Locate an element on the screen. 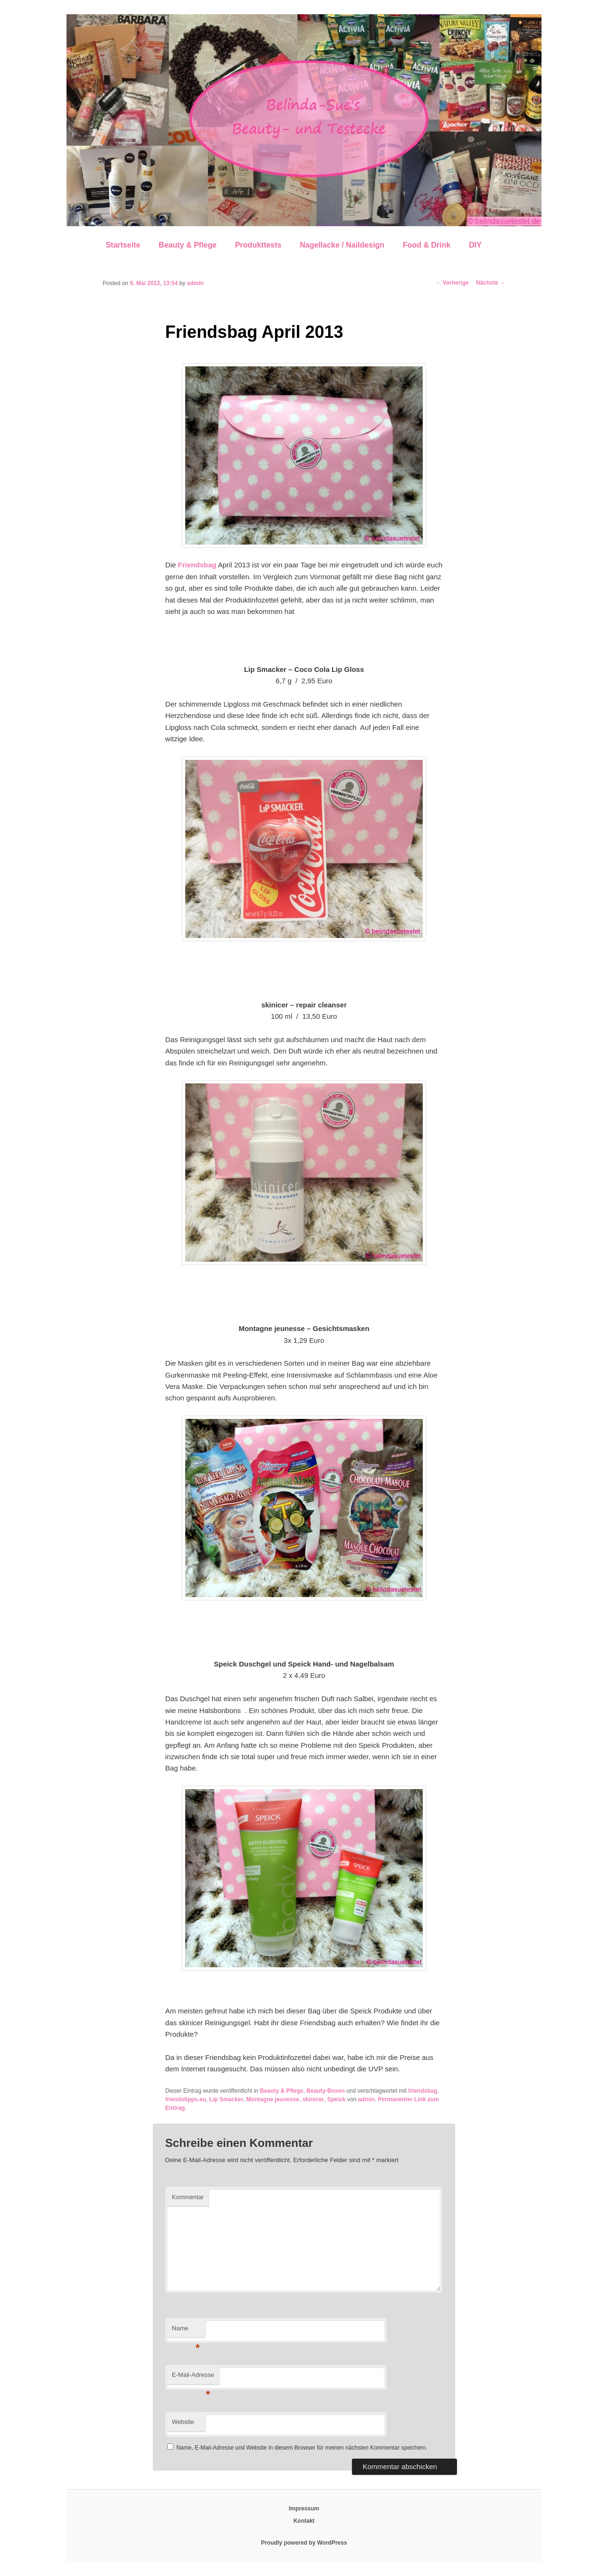 Image resolution: width=608 pixels, height=2576 pixels. Vorherige is located at coordinates (452, 282).